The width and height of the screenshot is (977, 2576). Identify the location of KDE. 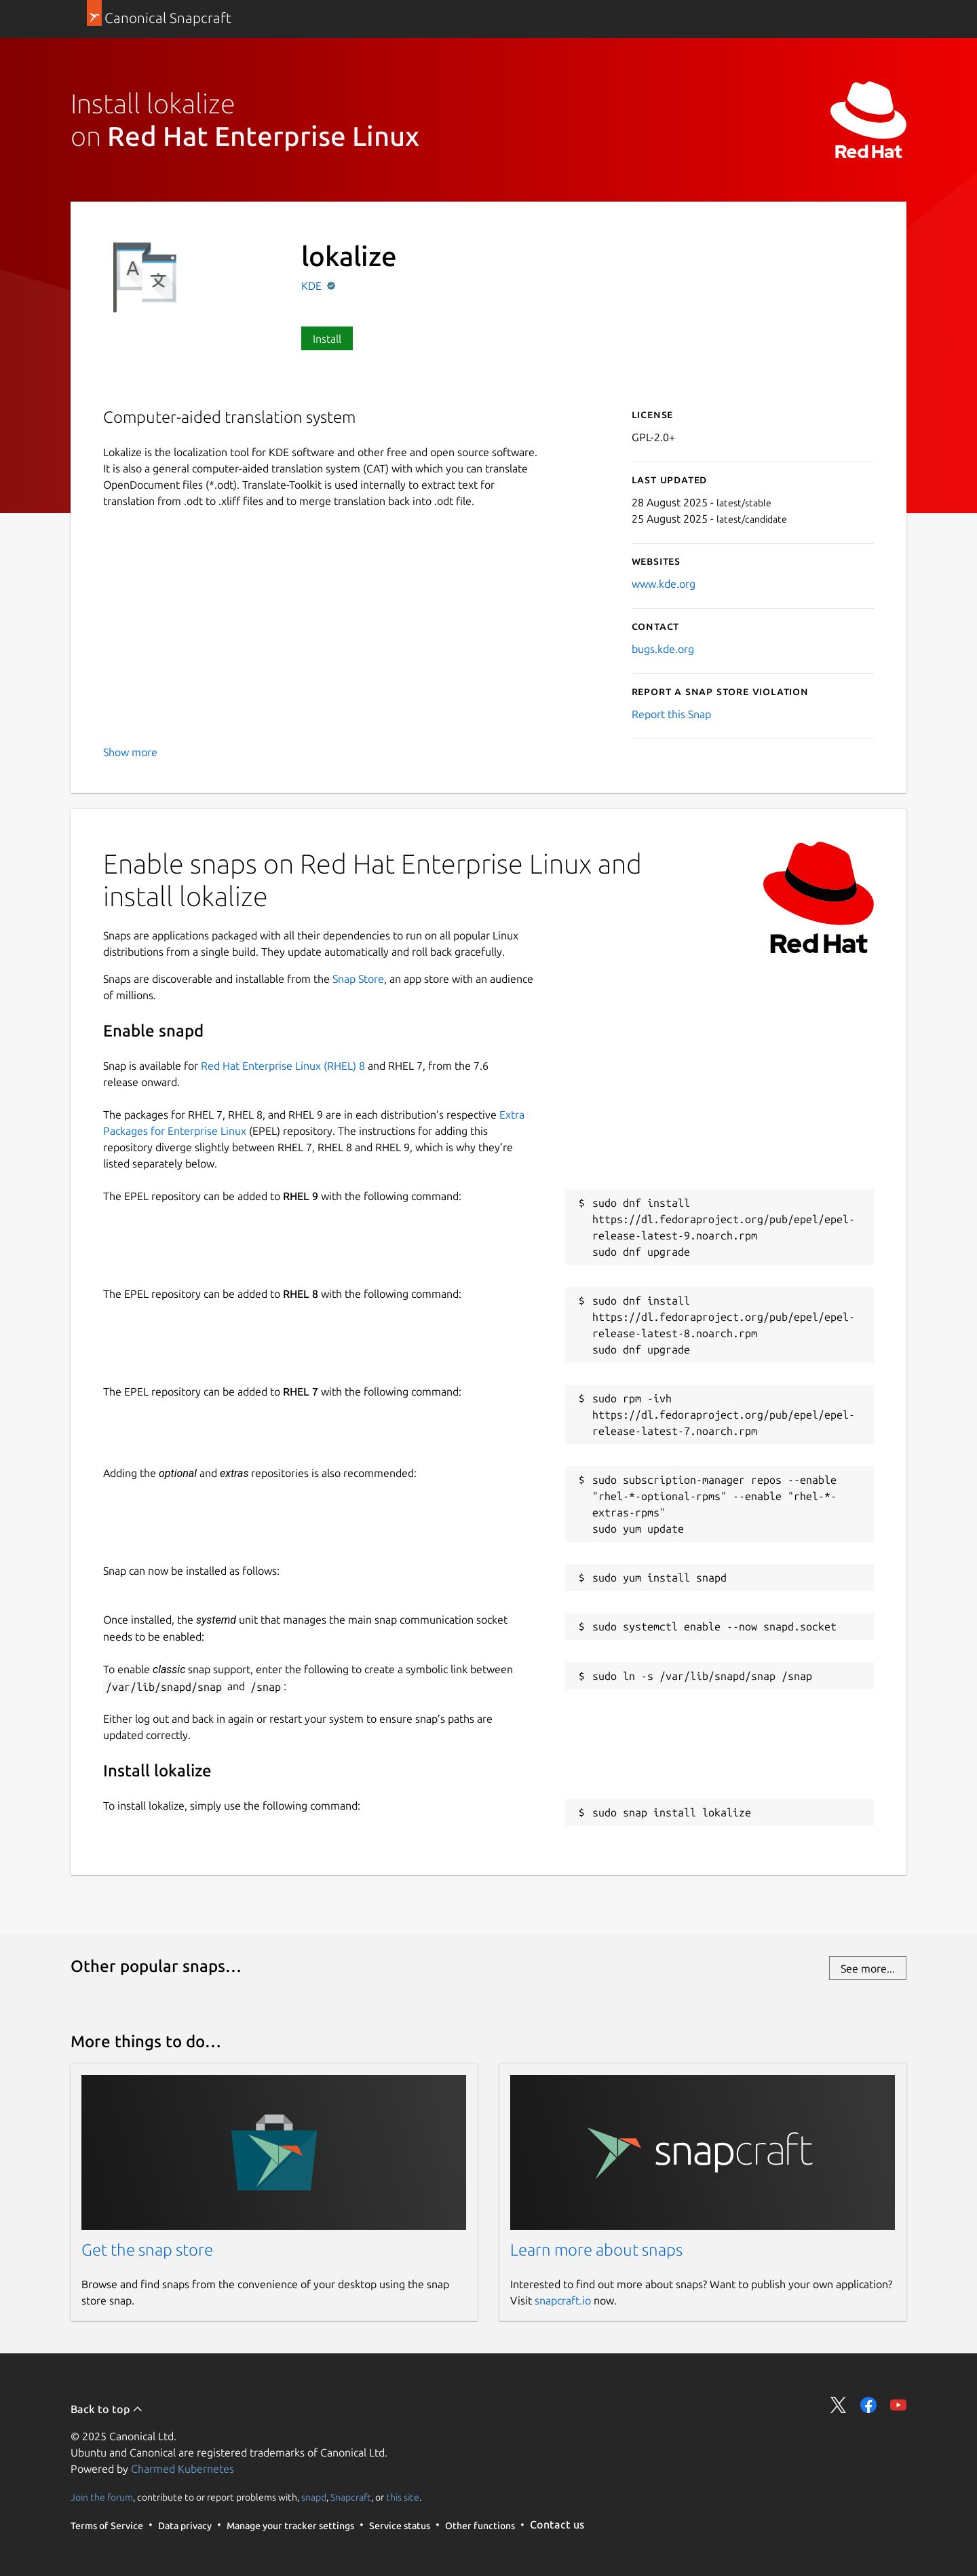
(312, 286).